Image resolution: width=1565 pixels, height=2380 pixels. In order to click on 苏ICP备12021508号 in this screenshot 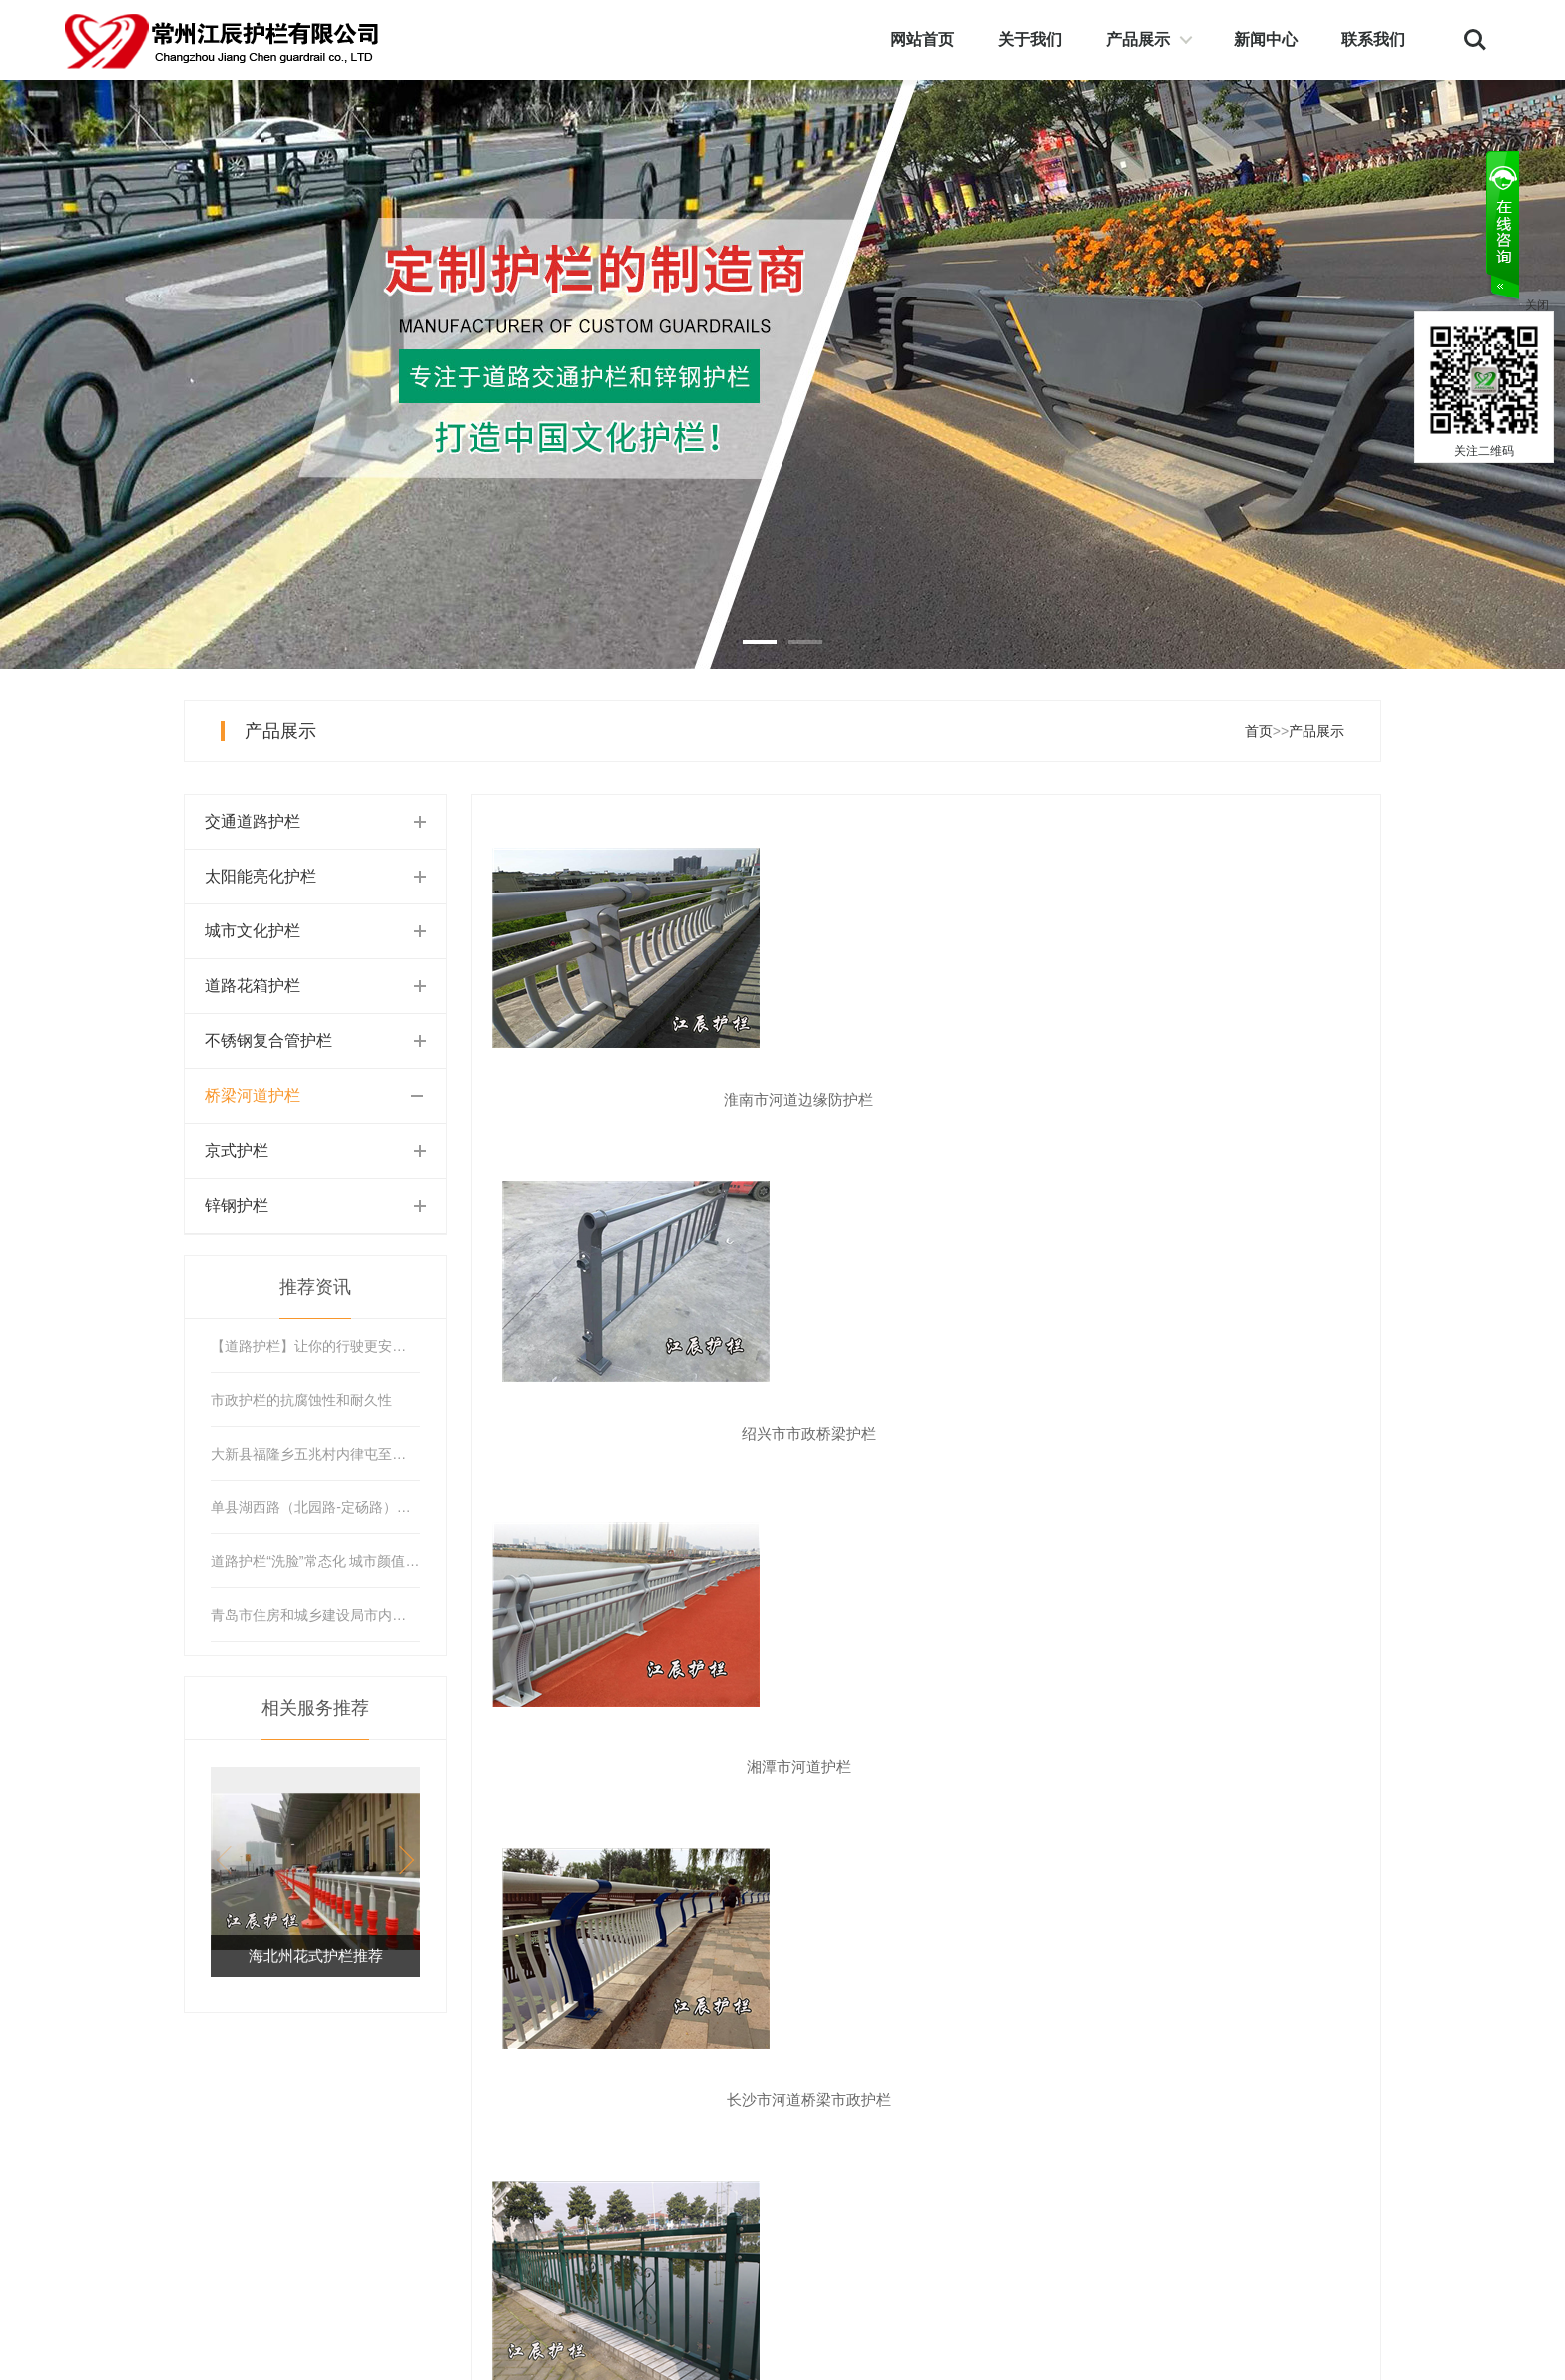, I will do `click(358, 2357)`.